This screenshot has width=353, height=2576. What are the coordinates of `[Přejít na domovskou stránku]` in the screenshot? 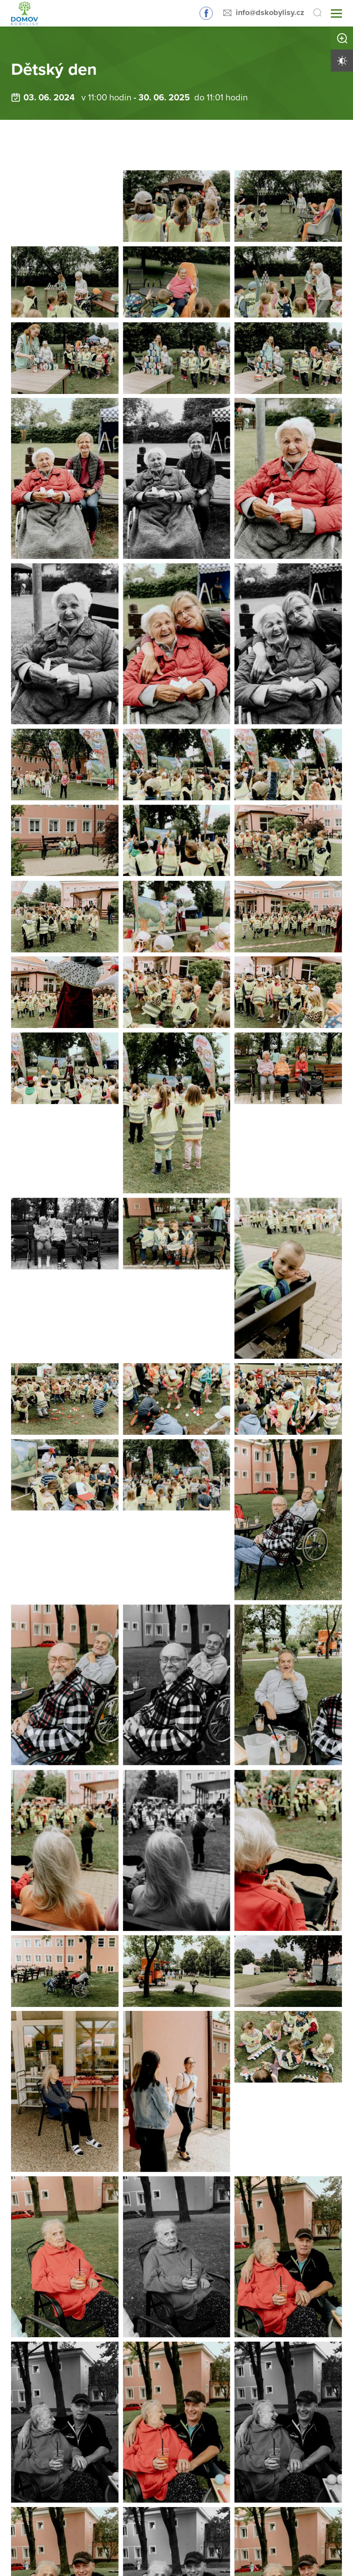 It's located at (22, 13).